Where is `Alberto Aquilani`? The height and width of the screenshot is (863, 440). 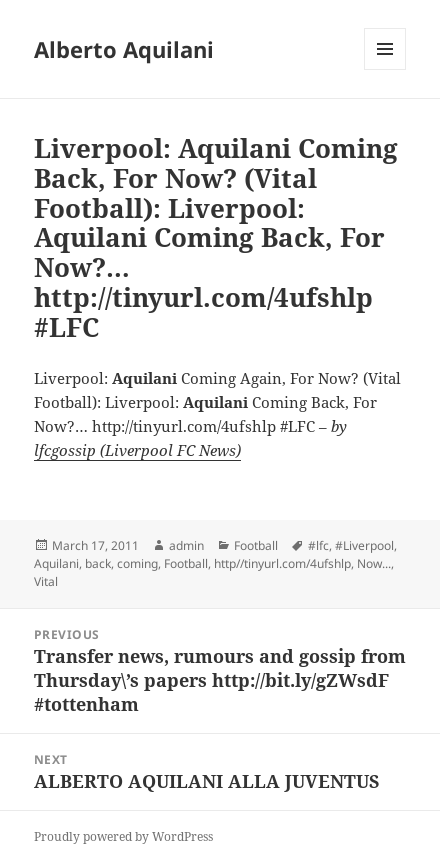
Alberto Aquilani is located at coordinates (124, 49).